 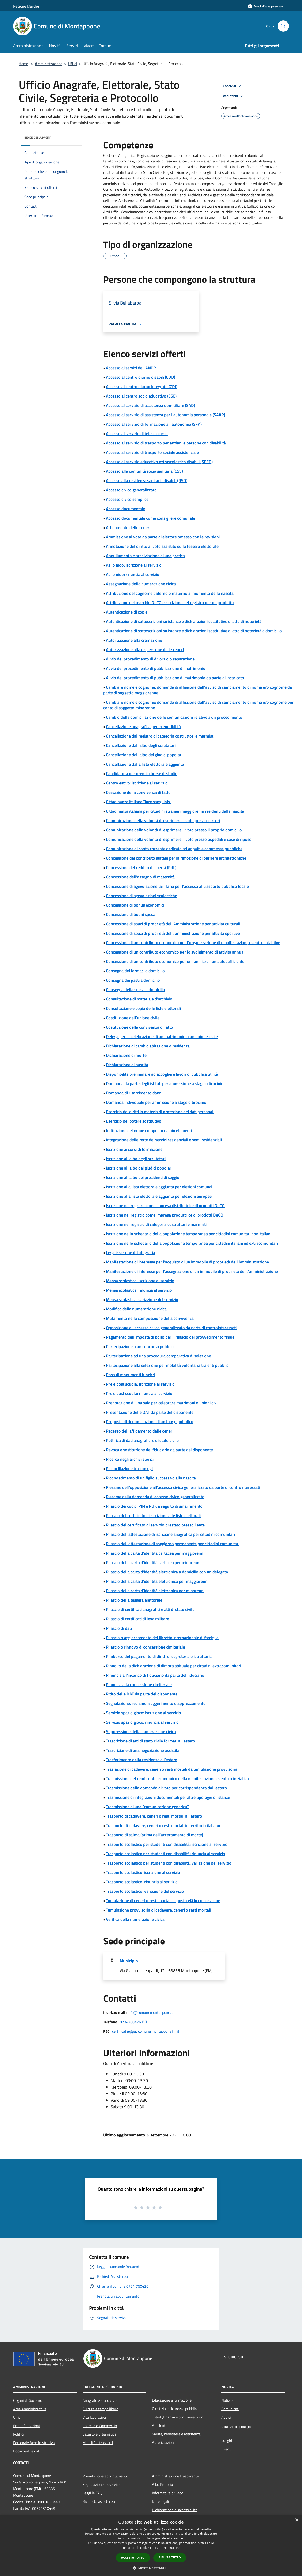 What do you see at coordinates (133, 980) in the screenshot?
I see `Consegna dei pasti a domicilio` at bounding box center [133, 980].